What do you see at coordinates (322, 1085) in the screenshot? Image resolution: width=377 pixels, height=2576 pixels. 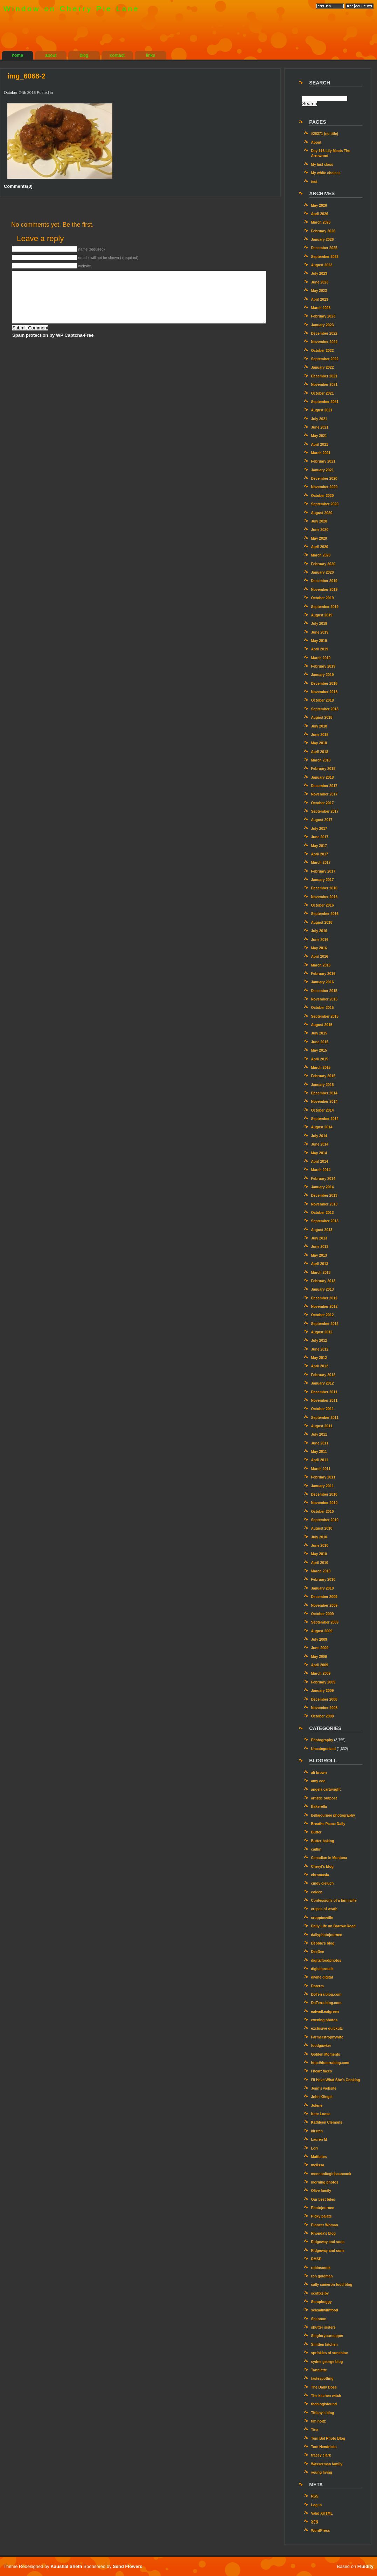 I see `January 2015` at bounding box center [322, 1085].